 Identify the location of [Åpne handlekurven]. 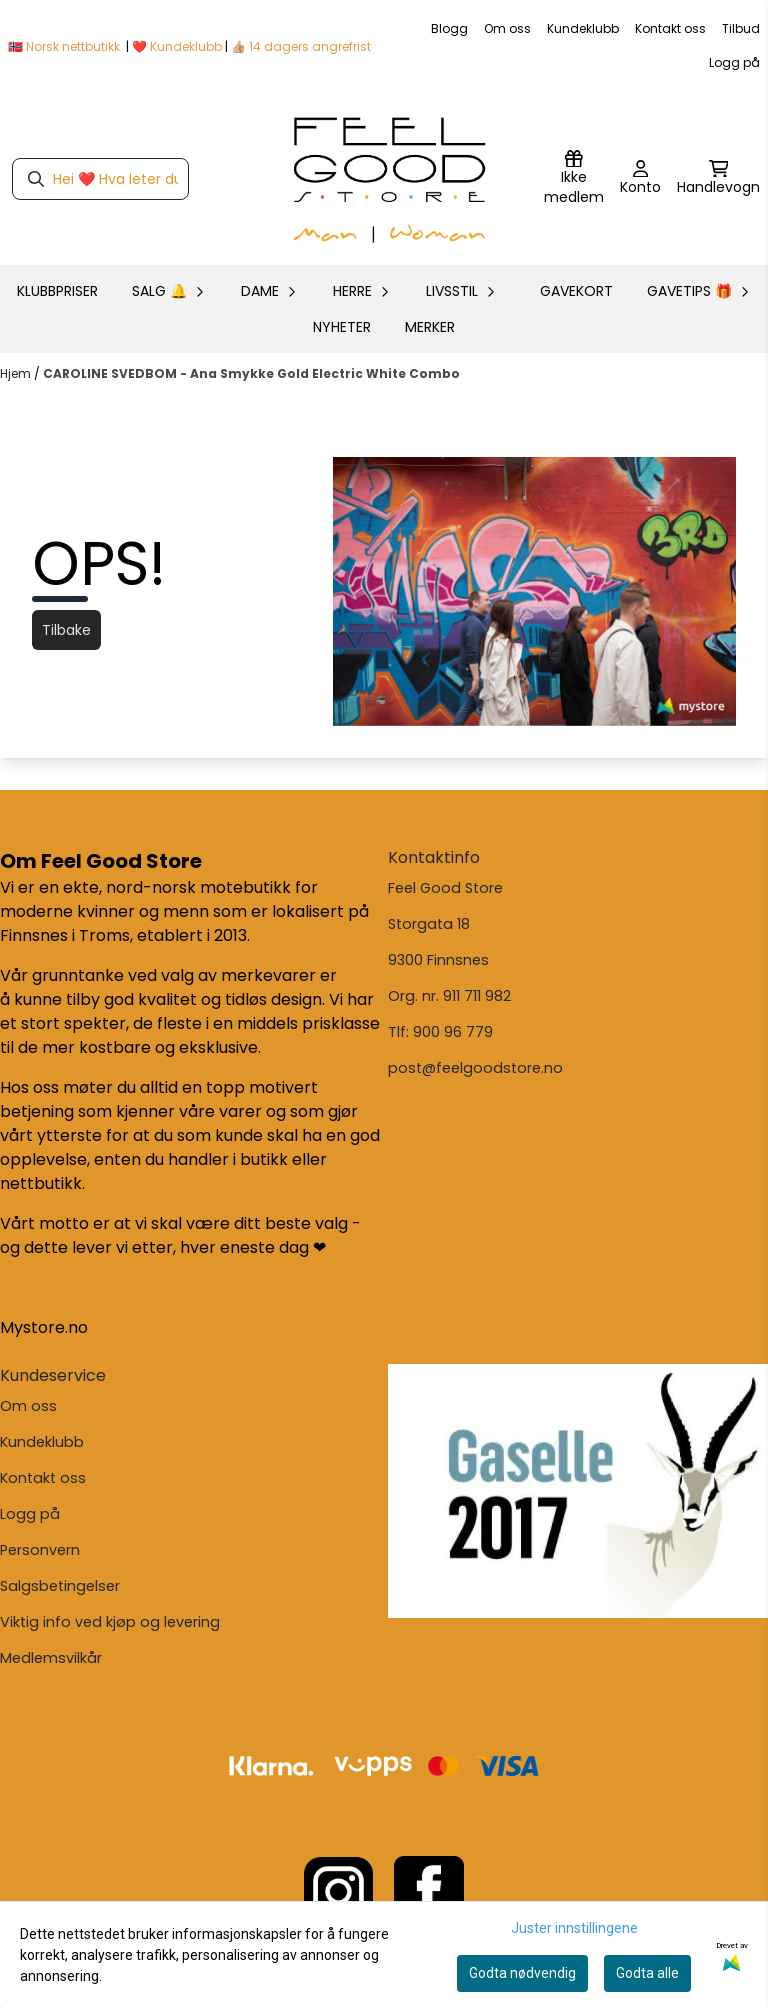
(718, 179).